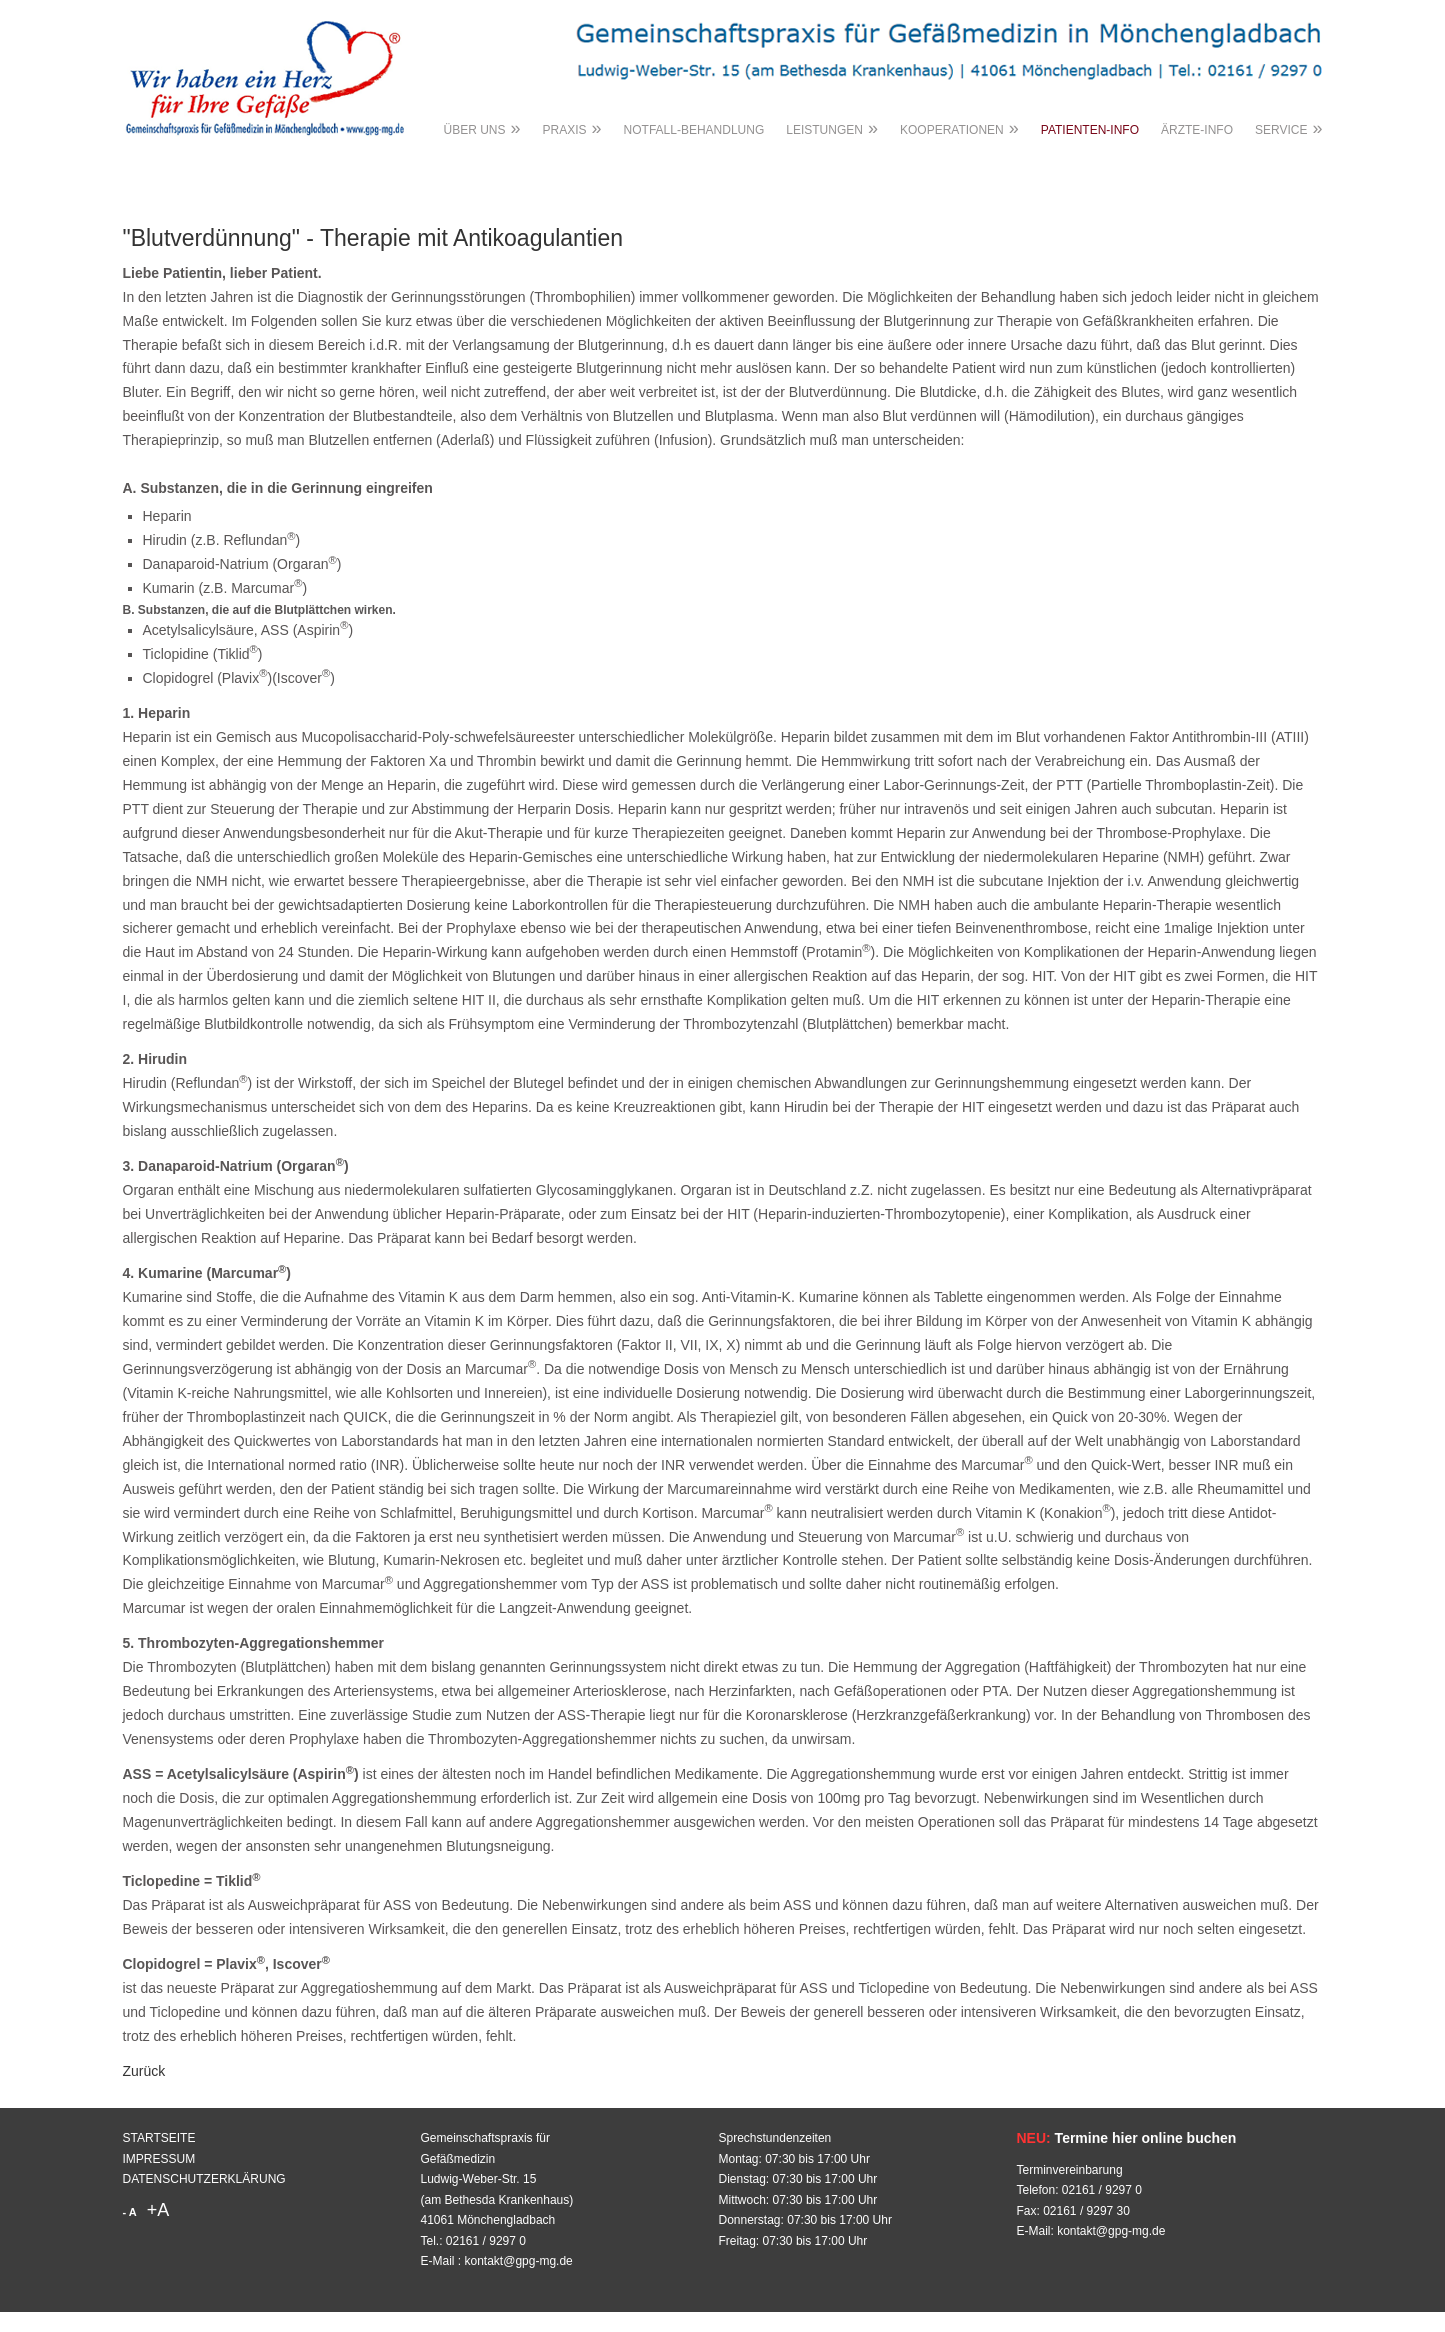 The image size is (1445, 2332). I want to click on ÄRZTE-INFO, so click(1197, 130).